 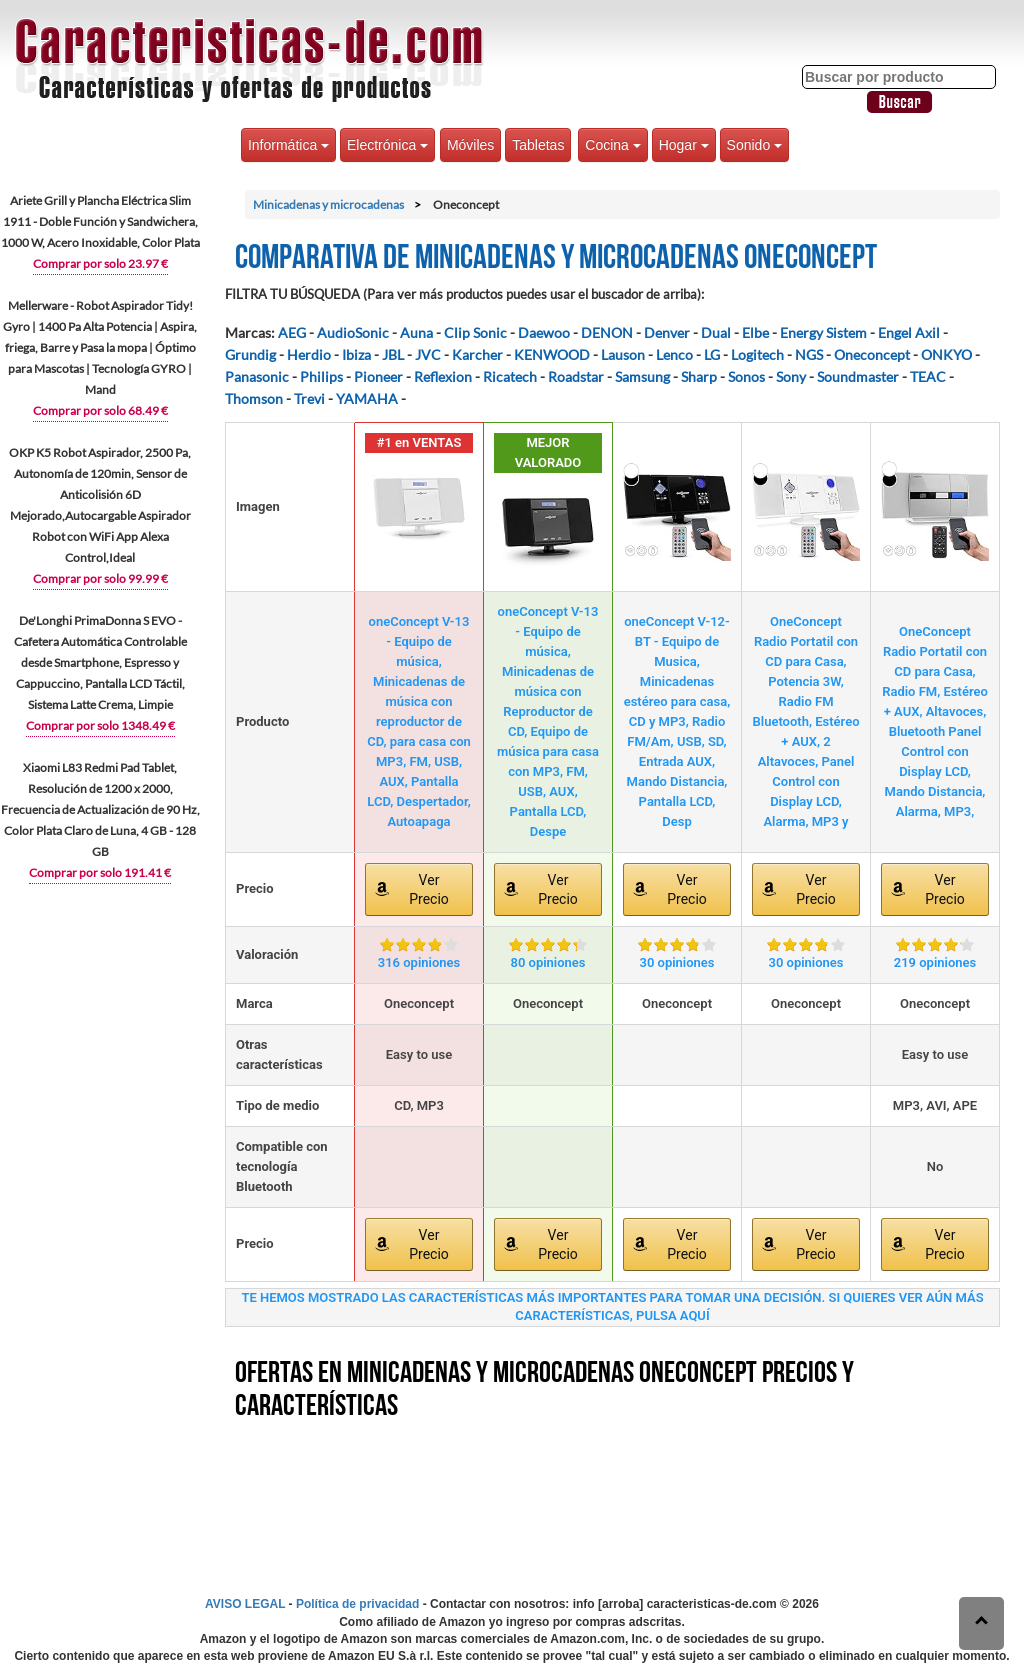 I want to click on AudioSonic, so click(x=353, y=332).